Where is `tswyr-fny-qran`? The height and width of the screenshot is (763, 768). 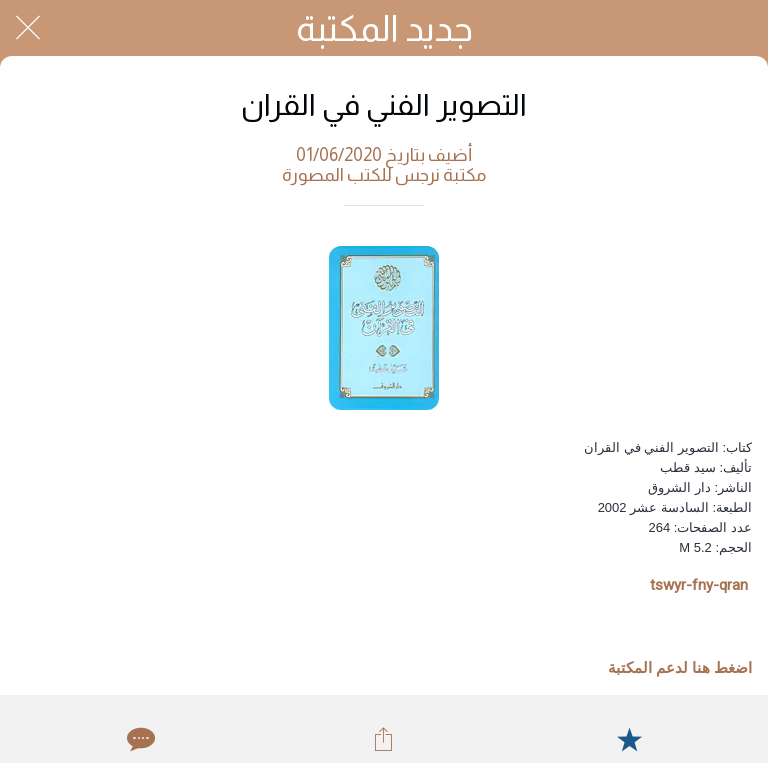 tswyr-fny-qran is located at coordinates (699, 585).